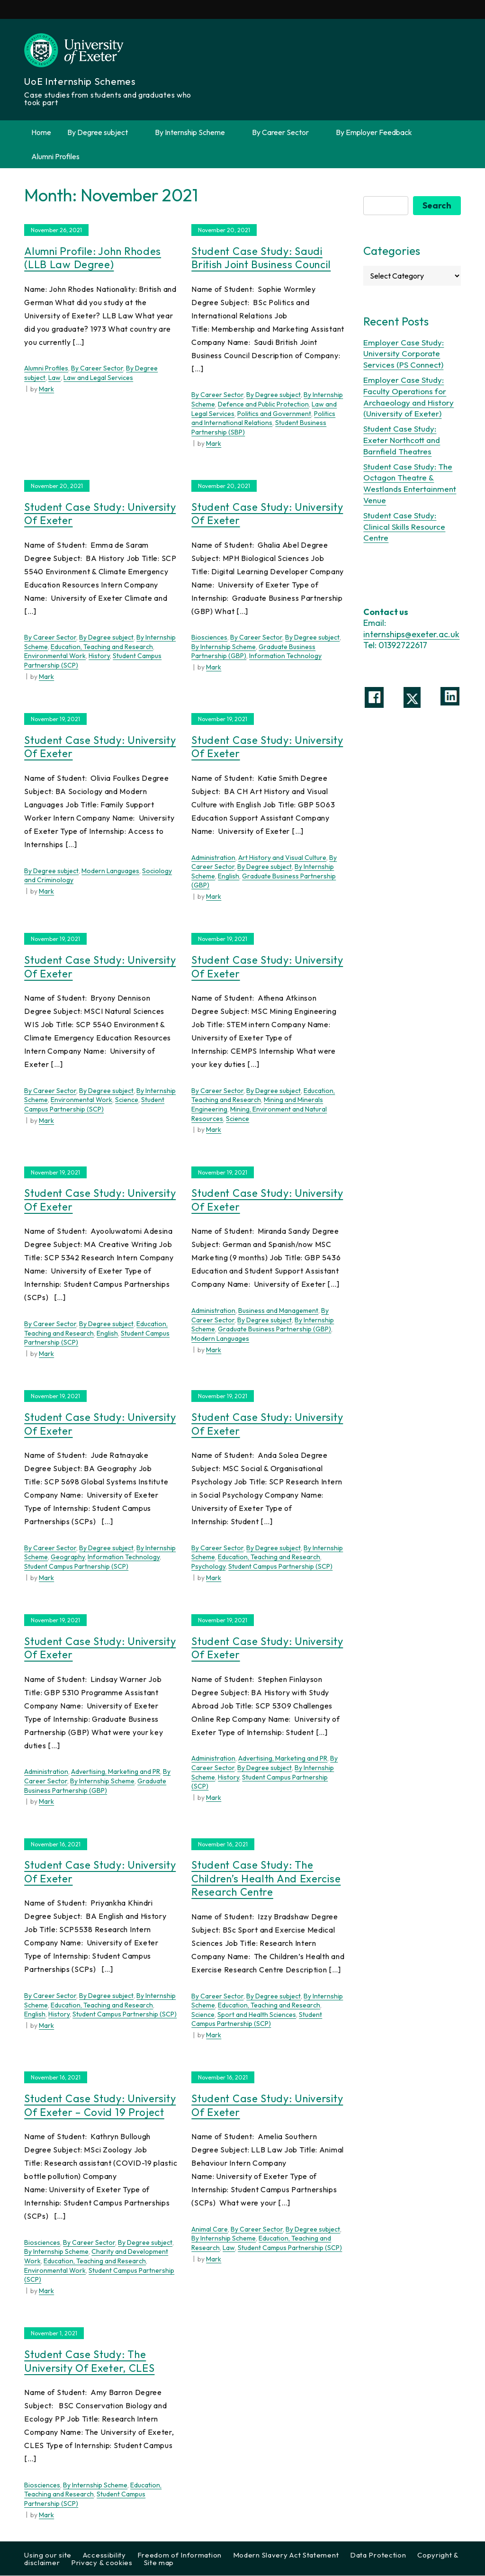 This screenshot has width=485, height=2576. What do you see at coordinates (209, 637) in the screenshot?
I see `Biosciences` at bounding box center [209, 637].